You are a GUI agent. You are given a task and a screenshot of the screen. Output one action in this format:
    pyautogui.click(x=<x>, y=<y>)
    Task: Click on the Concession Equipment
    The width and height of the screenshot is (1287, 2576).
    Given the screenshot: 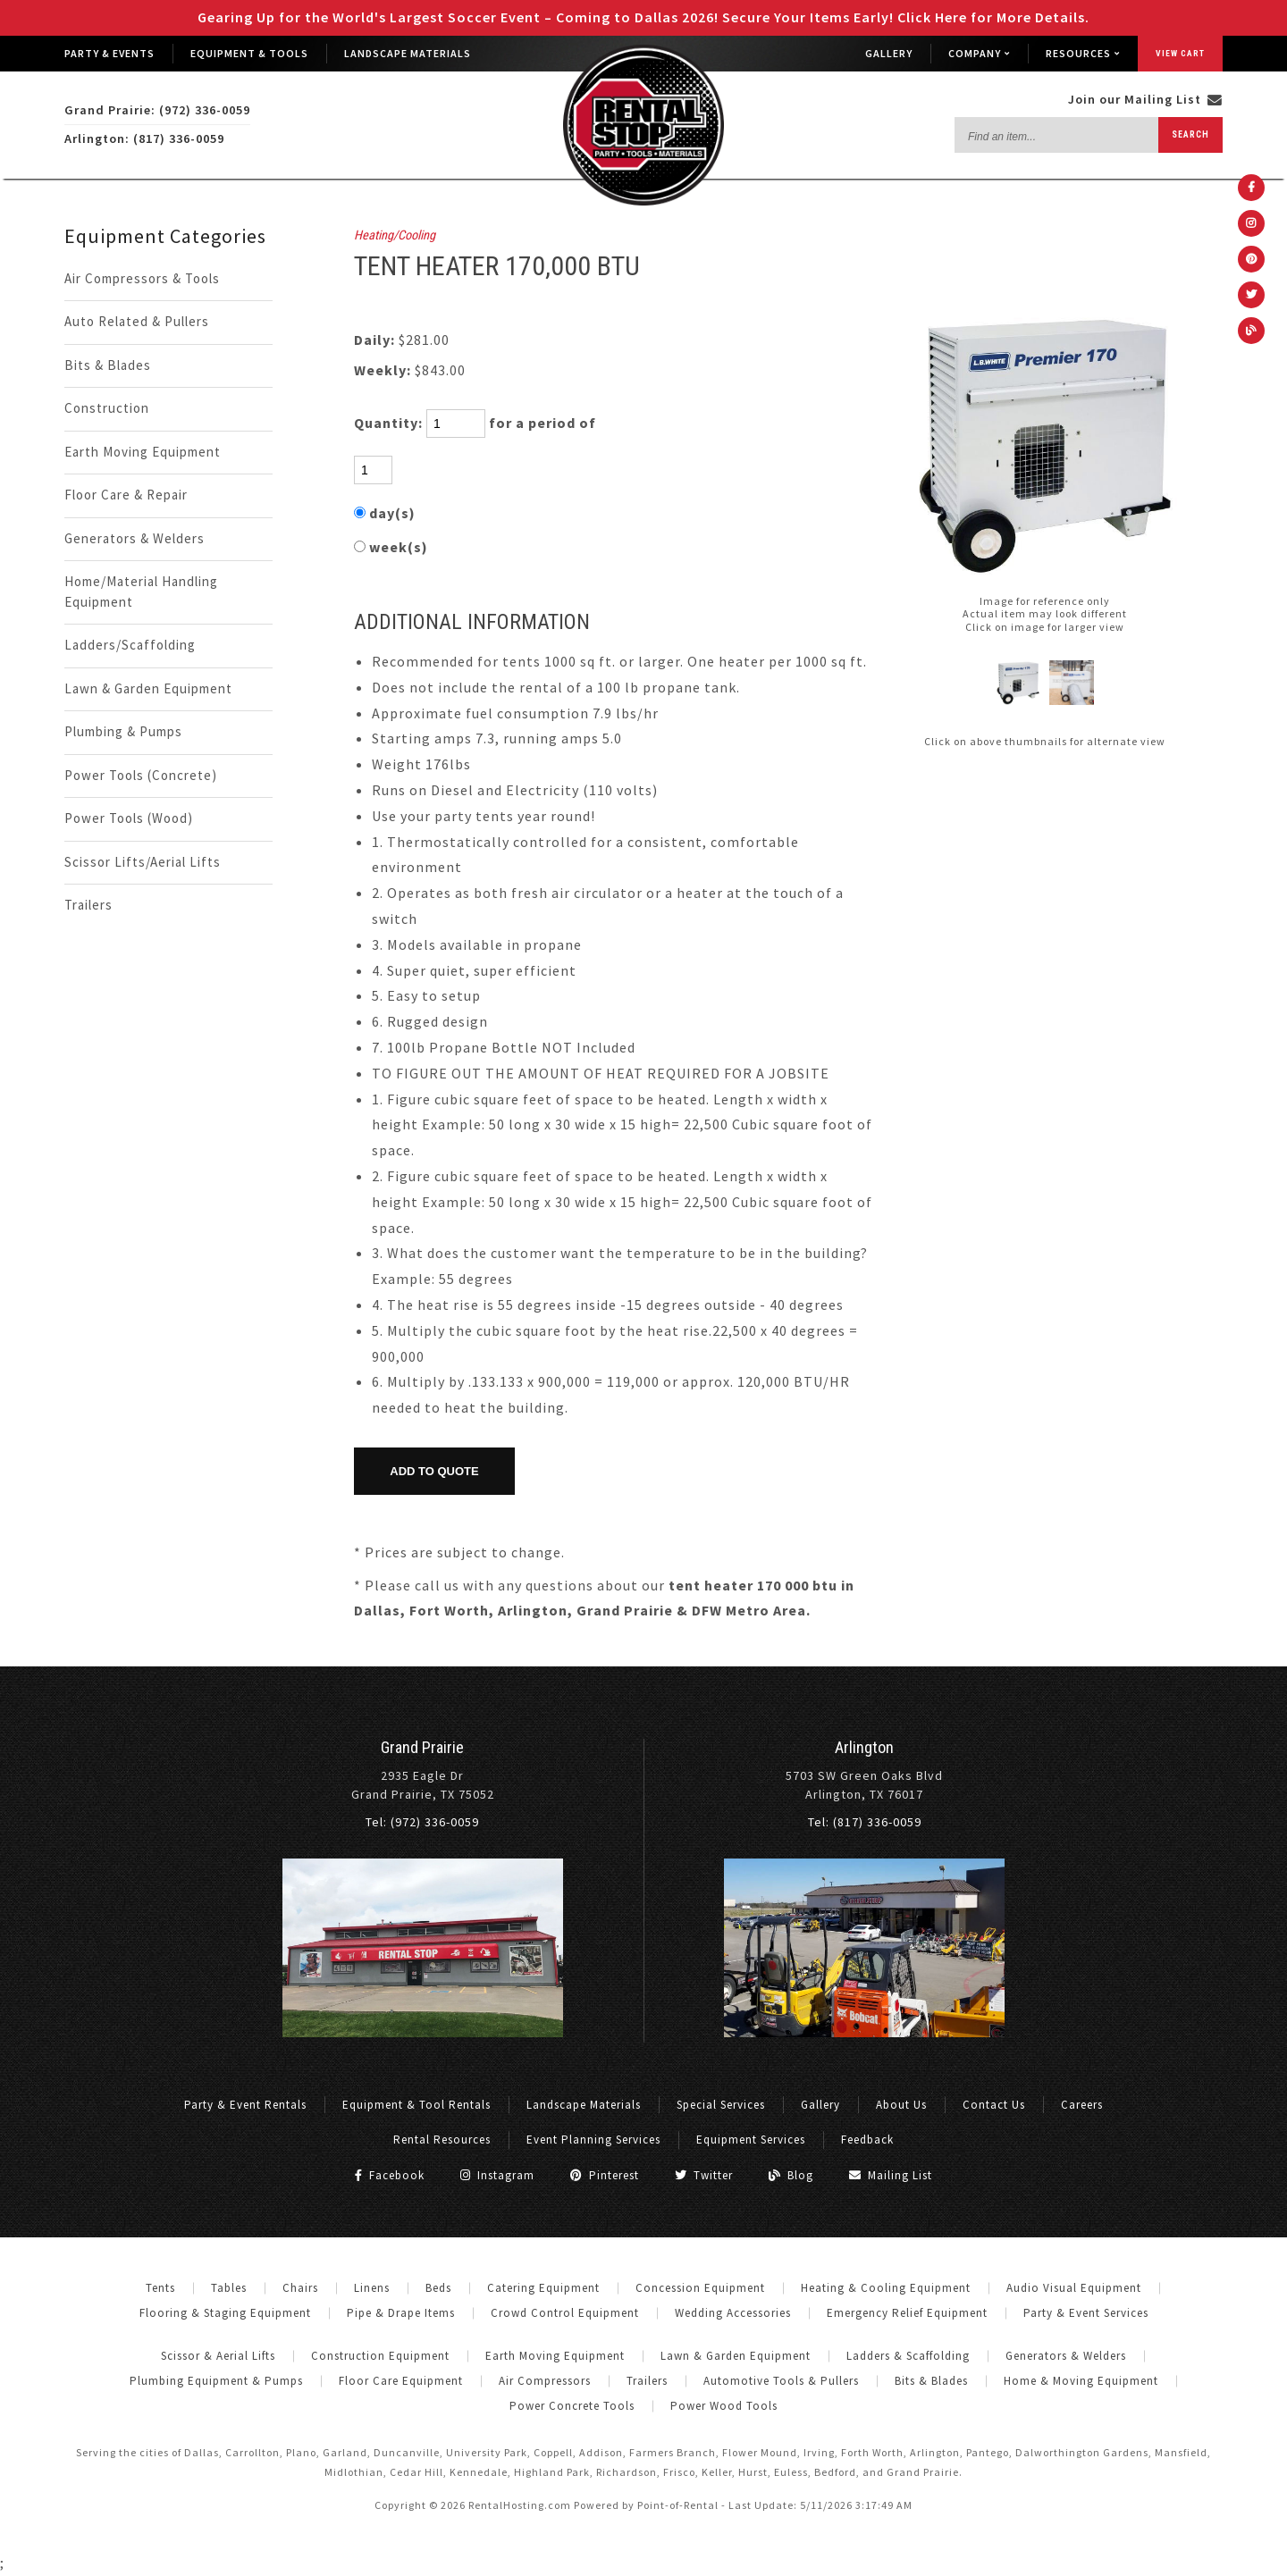 What is the action you would take?
    pyautogui.click(x=700, y=2287)
    